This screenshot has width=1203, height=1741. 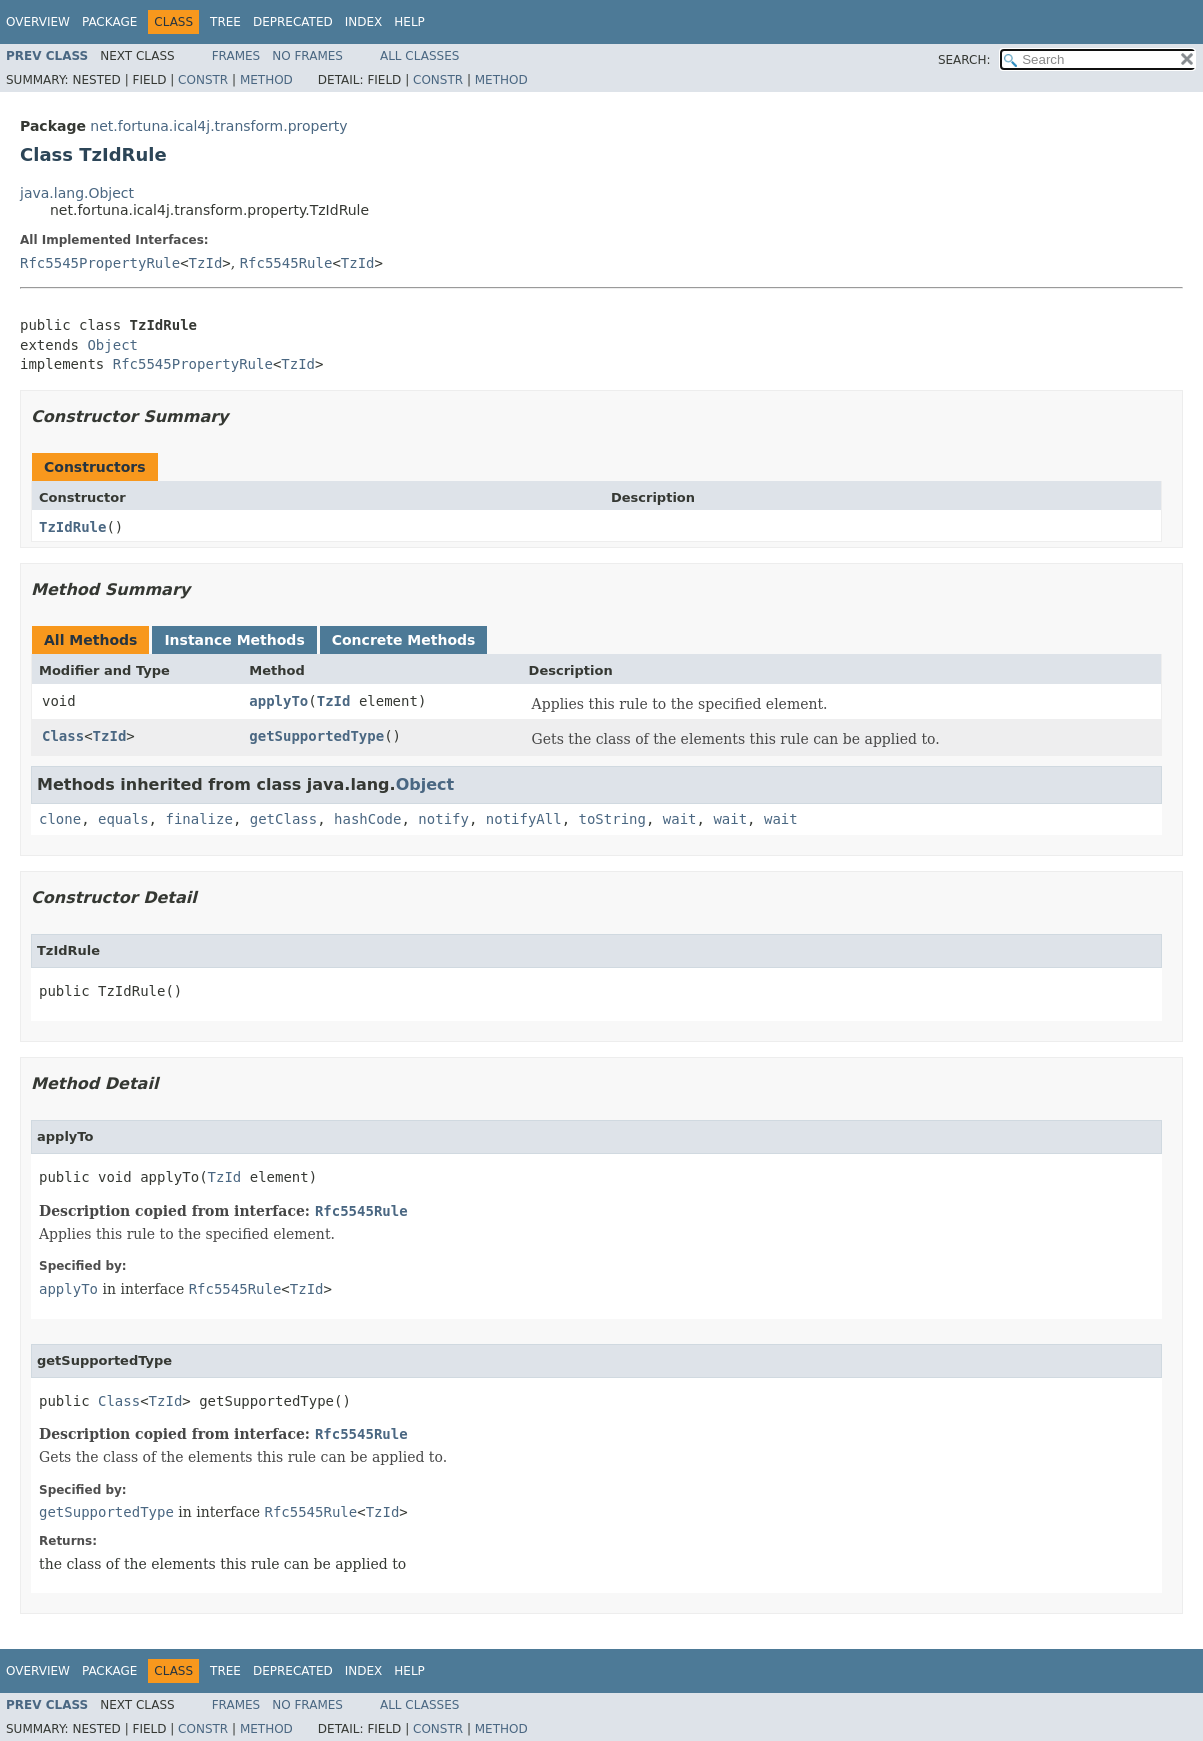 I want to click on TzIdRule, so click(x=72, y=527).